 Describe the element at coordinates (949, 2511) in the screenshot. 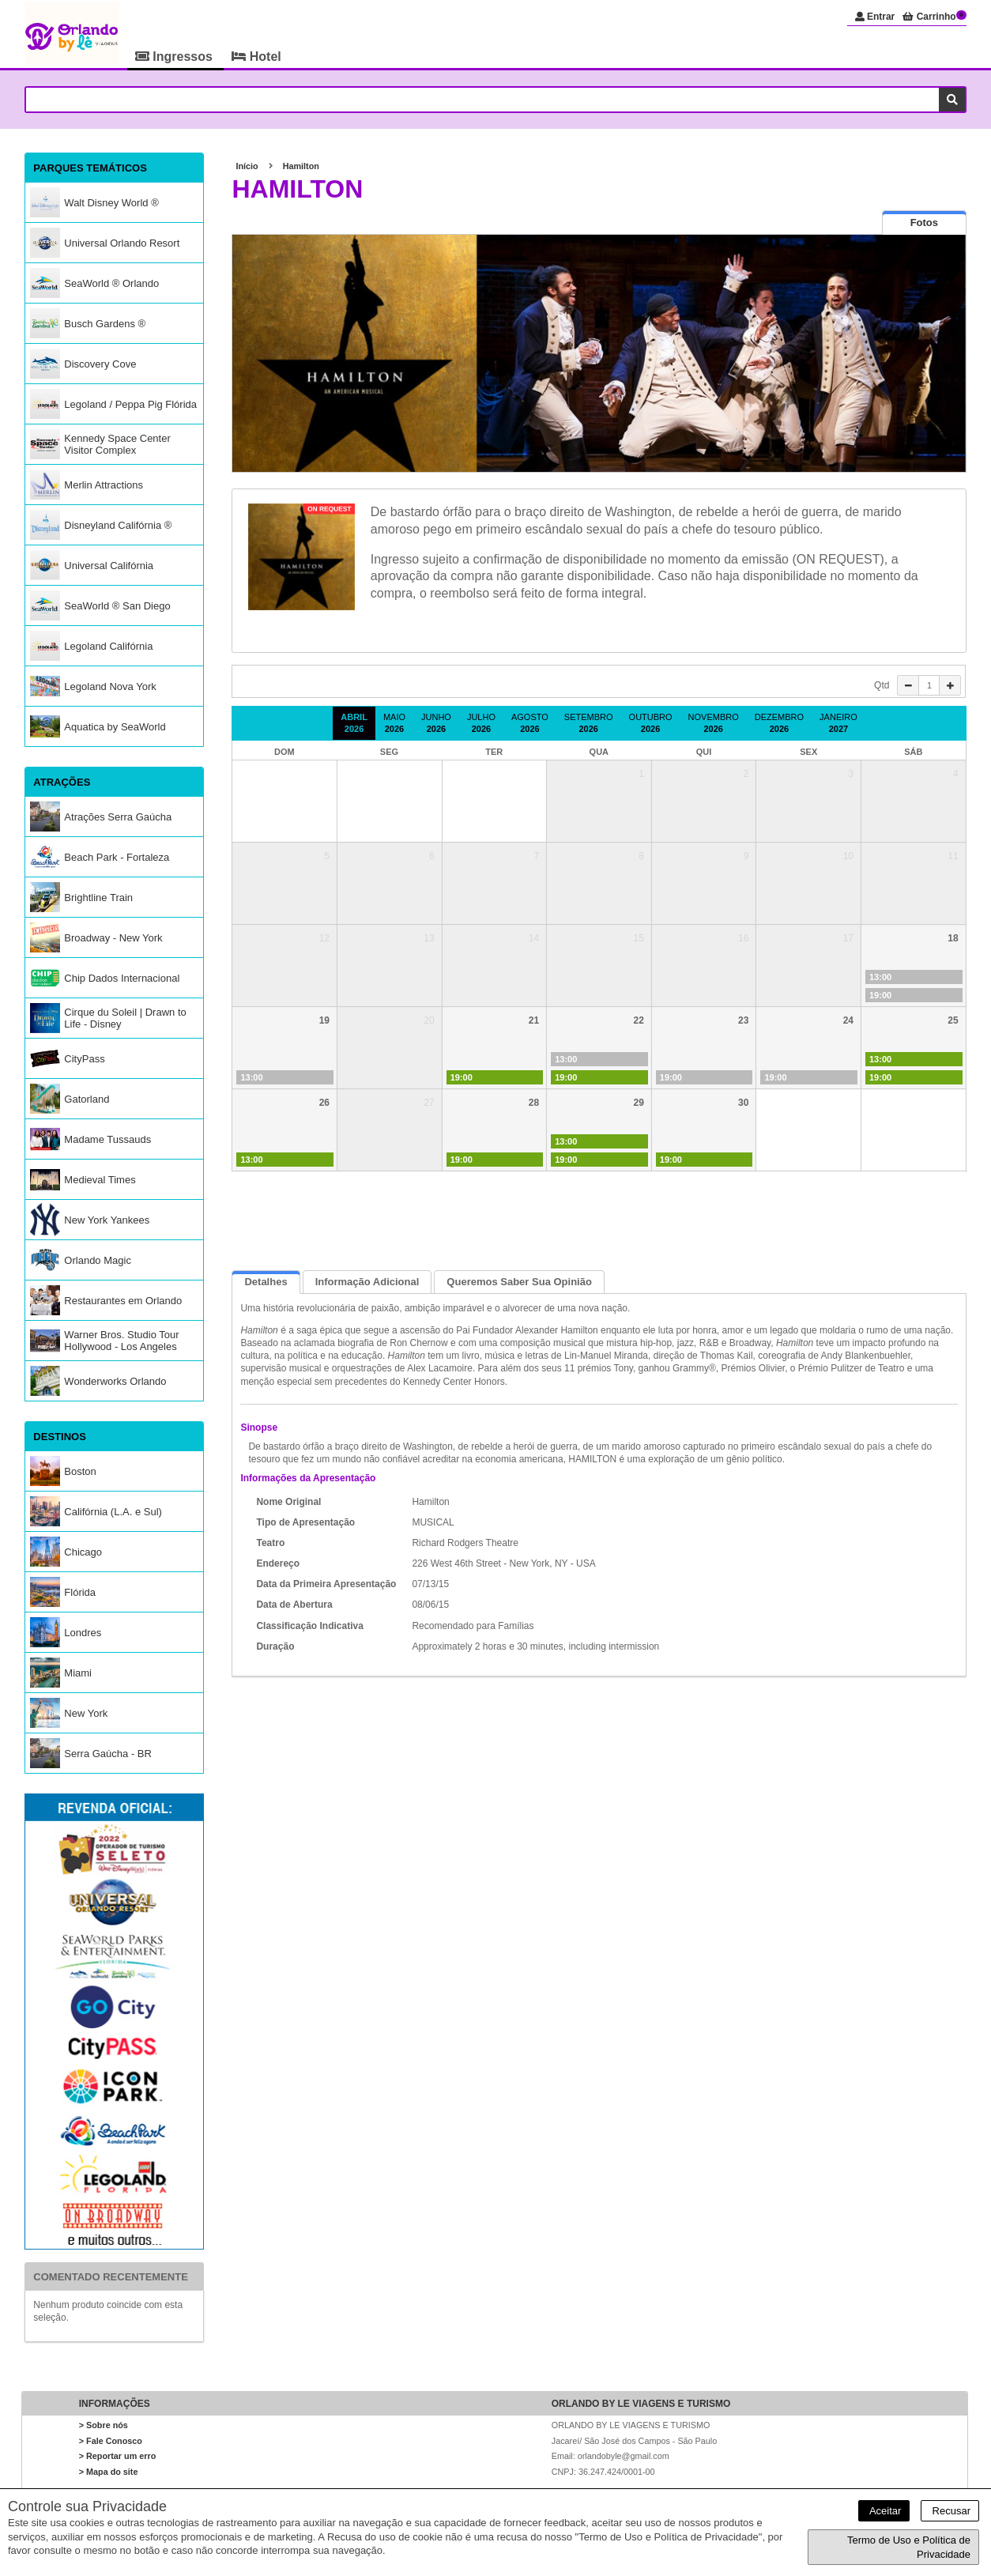

I see `Recusar` at that location.